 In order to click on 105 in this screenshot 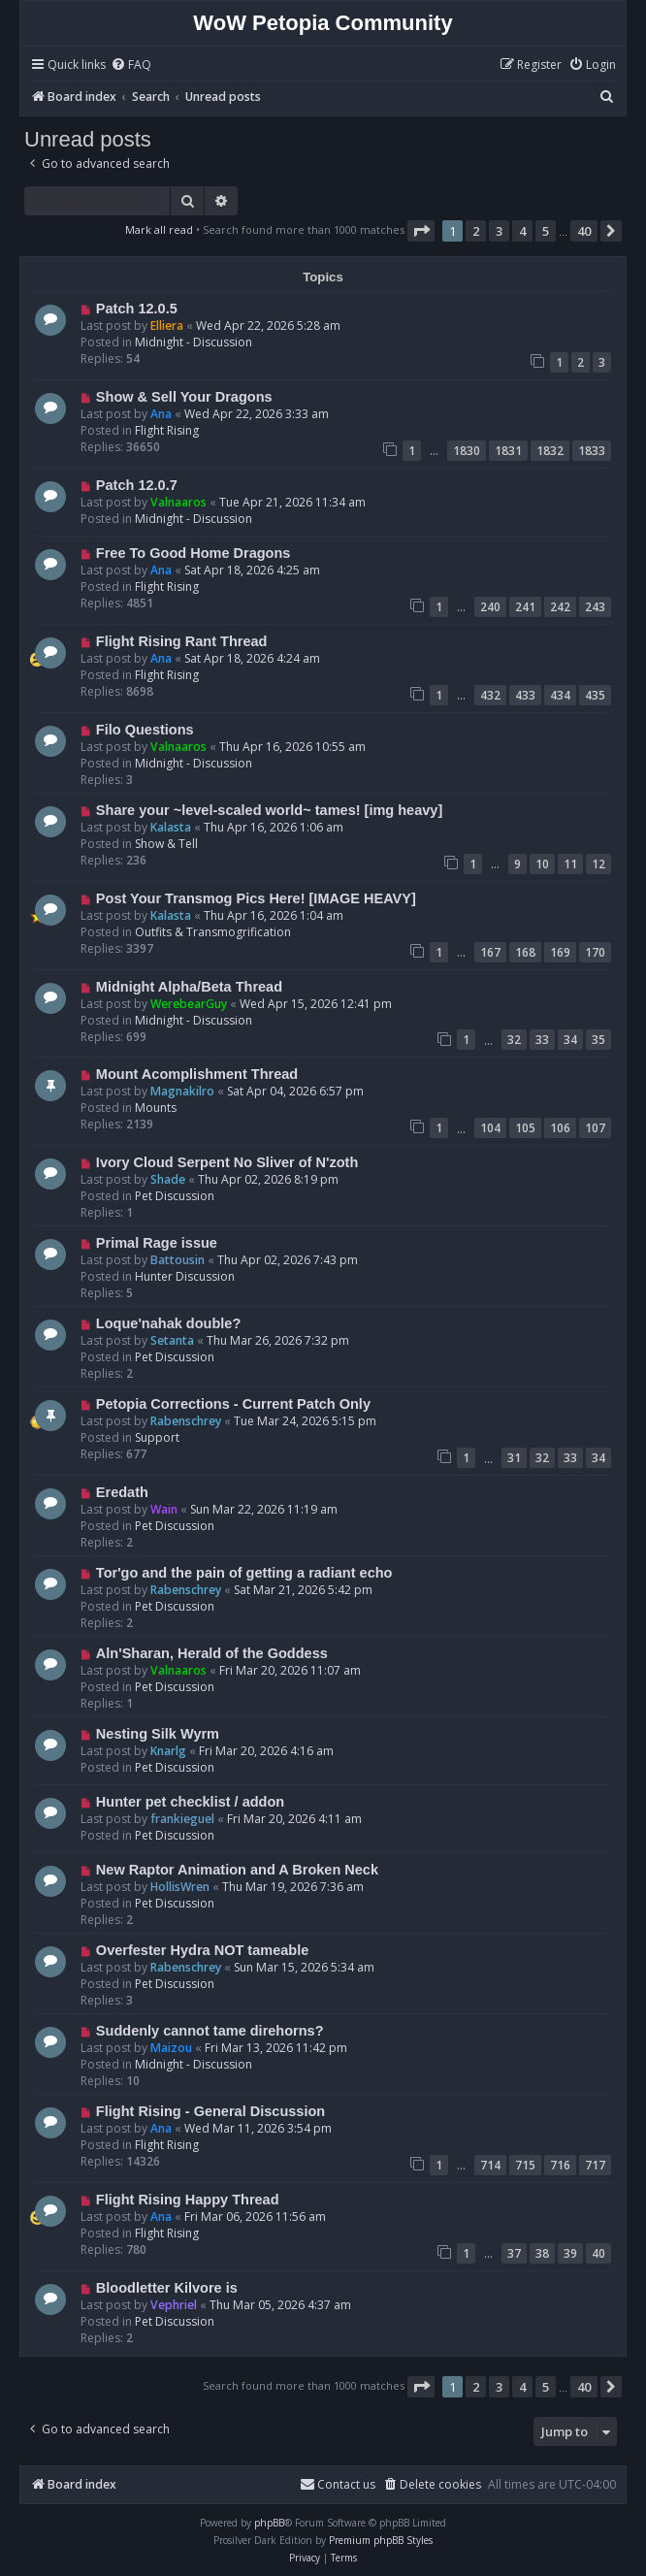, I will do `click(525, 1128)`.